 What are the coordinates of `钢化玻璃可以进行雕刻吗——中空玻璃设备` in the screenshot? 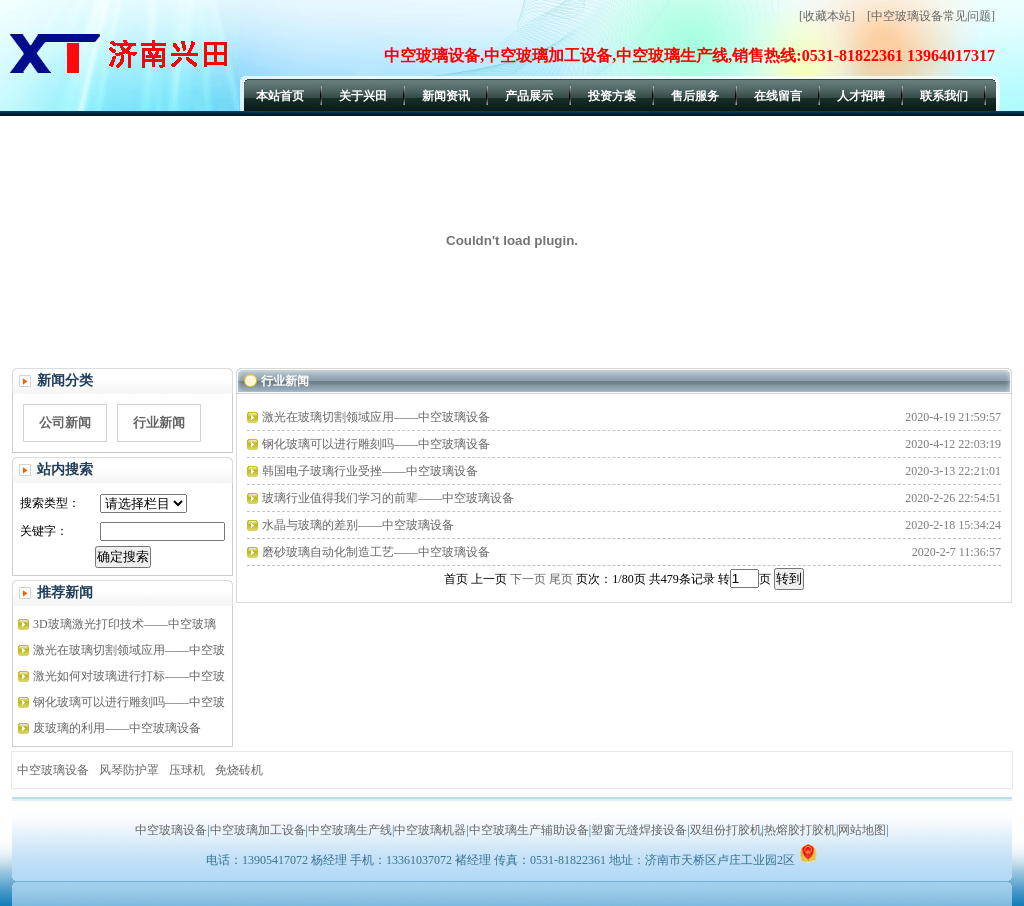 It's located at (376, 444).